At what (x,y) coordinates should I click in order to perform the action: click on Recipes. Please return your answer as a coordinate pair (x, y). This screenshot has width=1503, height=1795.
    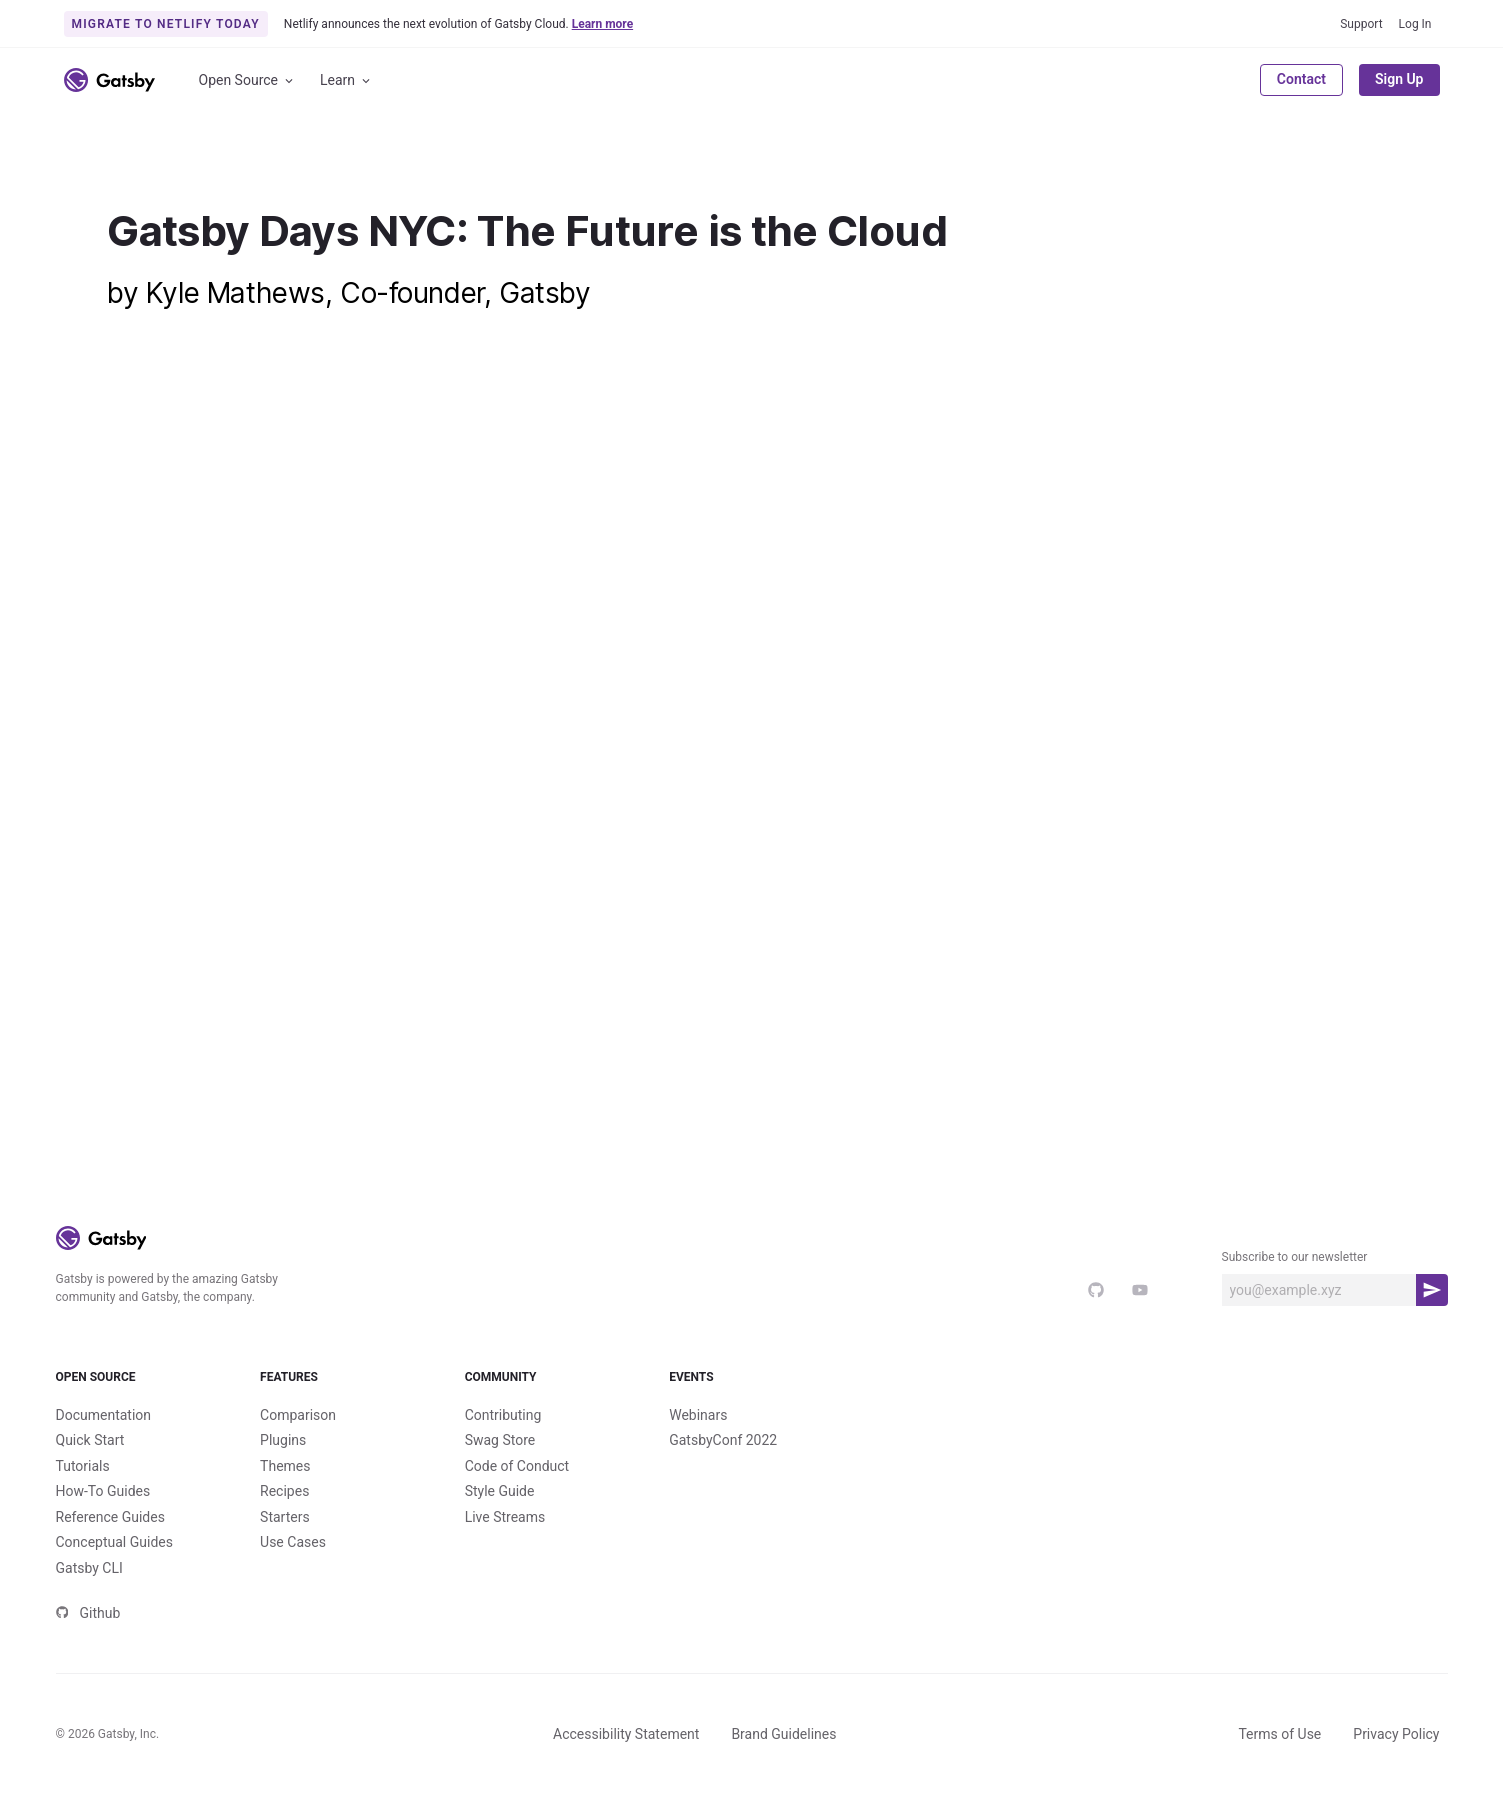
    Looking at the image, I should click on (284, 1491).